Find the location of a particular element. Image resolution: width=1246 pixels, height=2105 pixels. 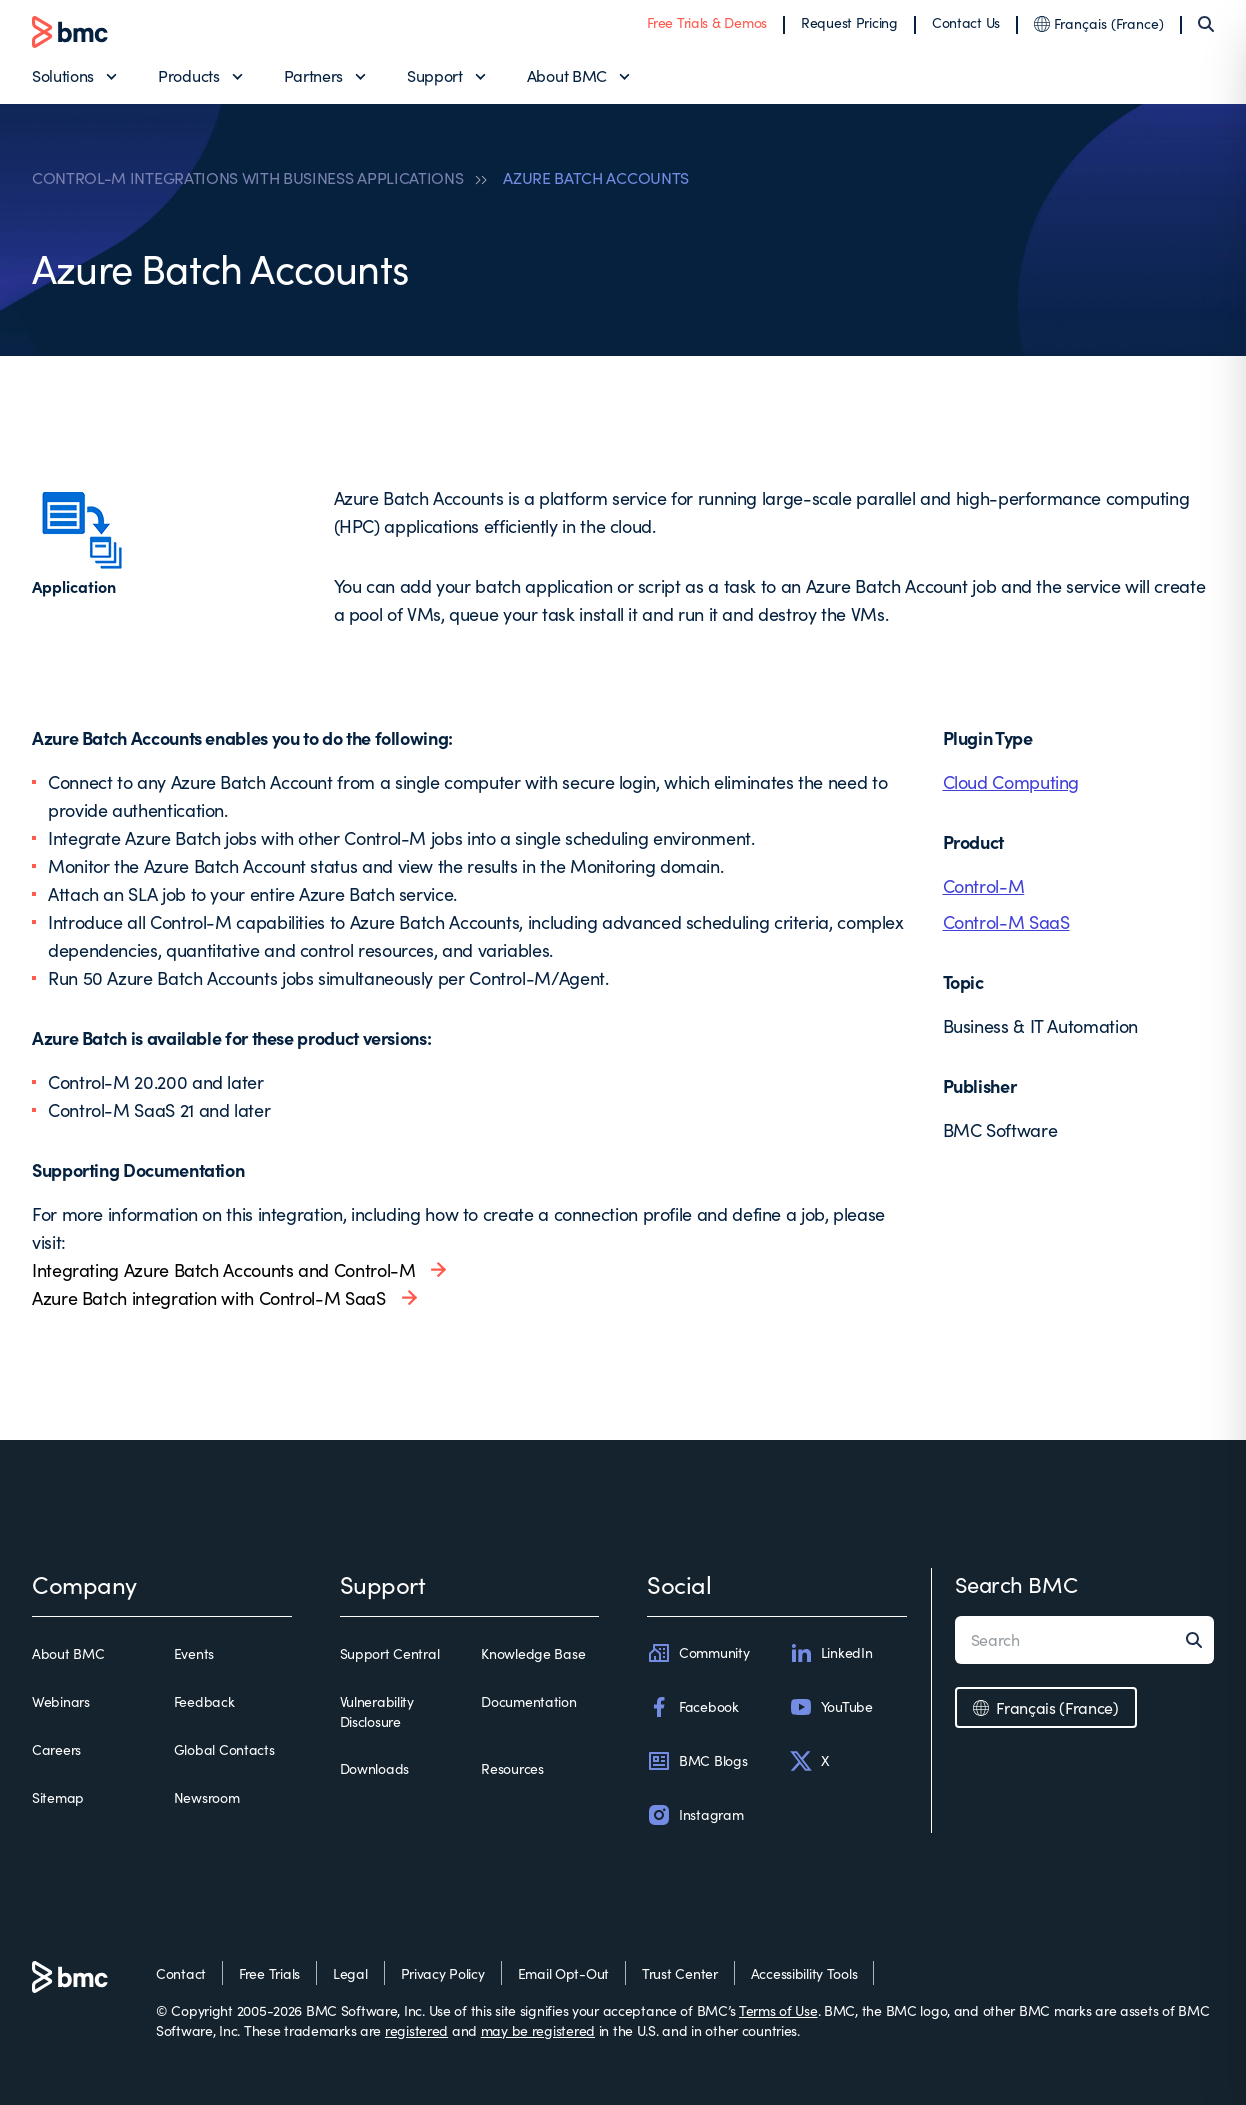

Webinars is located at coordinates (61, 1701).